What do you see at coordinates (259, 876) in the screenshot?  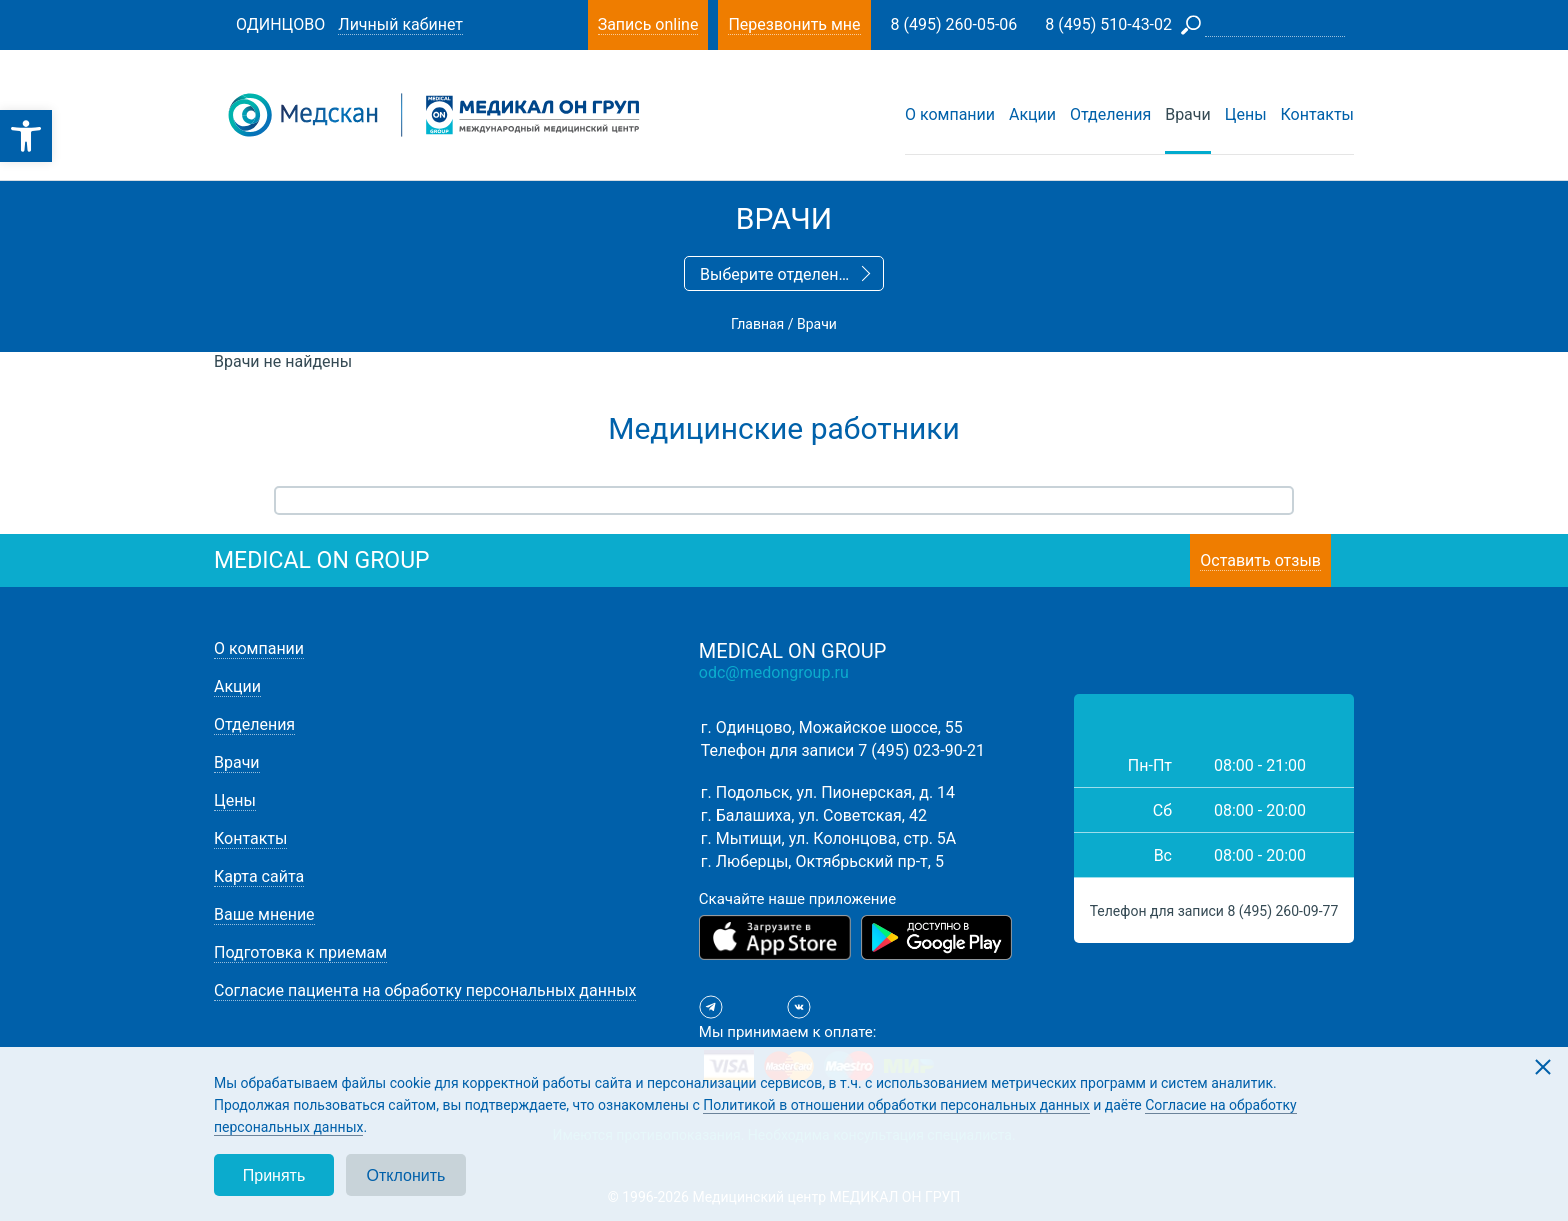 I see `Карта сайта` at bounding box center [259, 876].